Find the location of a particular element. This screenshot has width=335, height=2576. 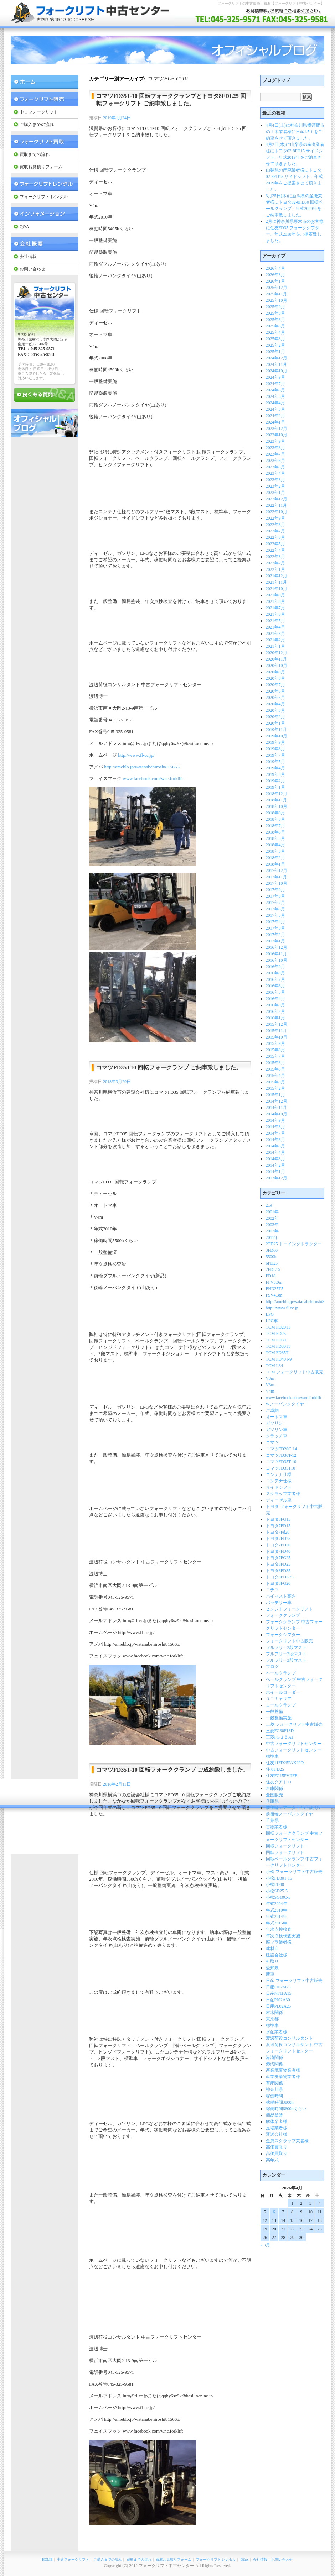

古紙業者様 is located at coordinates (276, 1826).